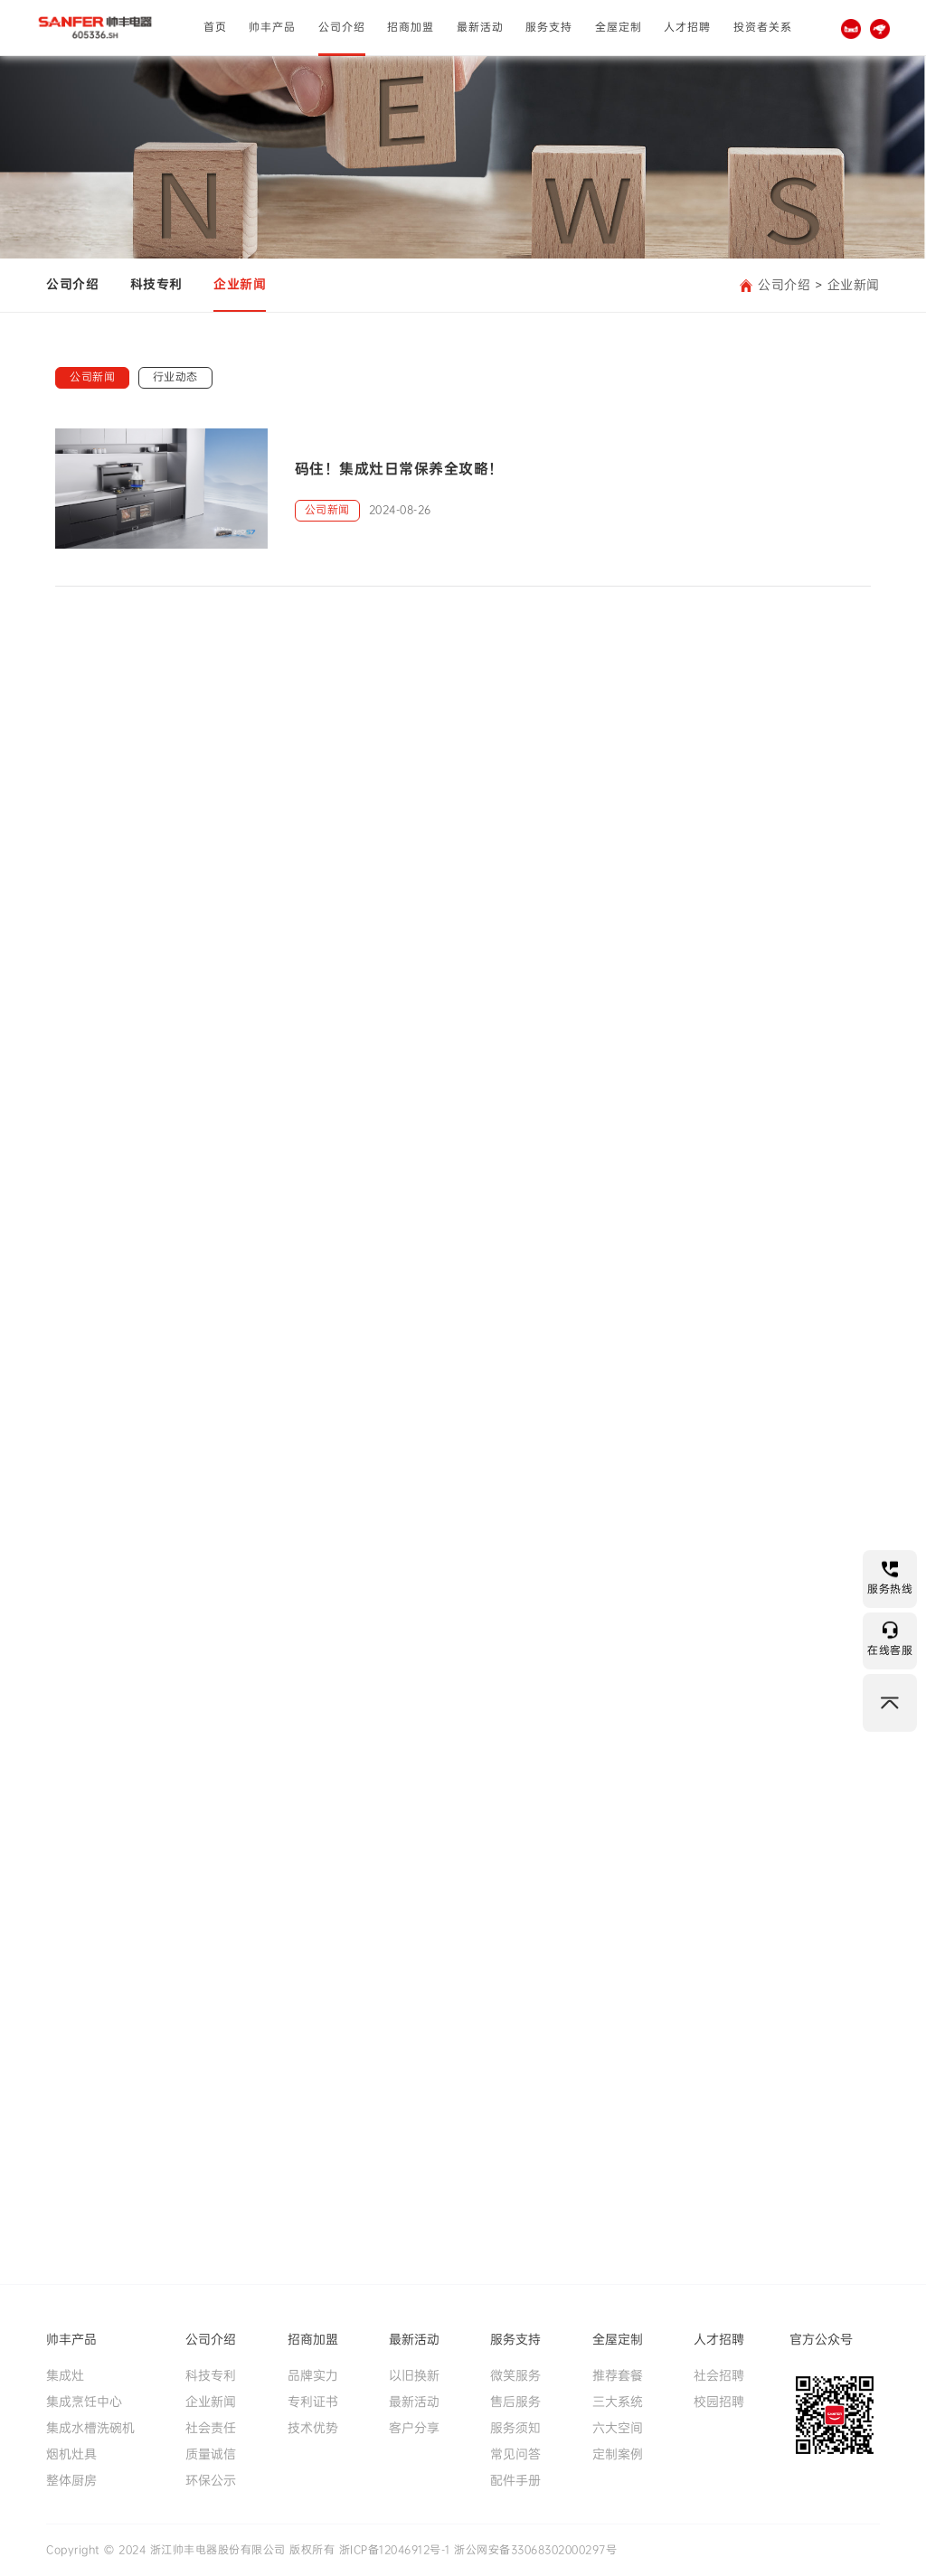 The height and width of the screenshot is (2576, 926). What do you see at coordinates (617, 2428) in the screenshot?
I see `六大空间` at bounding box center [617, 2428].